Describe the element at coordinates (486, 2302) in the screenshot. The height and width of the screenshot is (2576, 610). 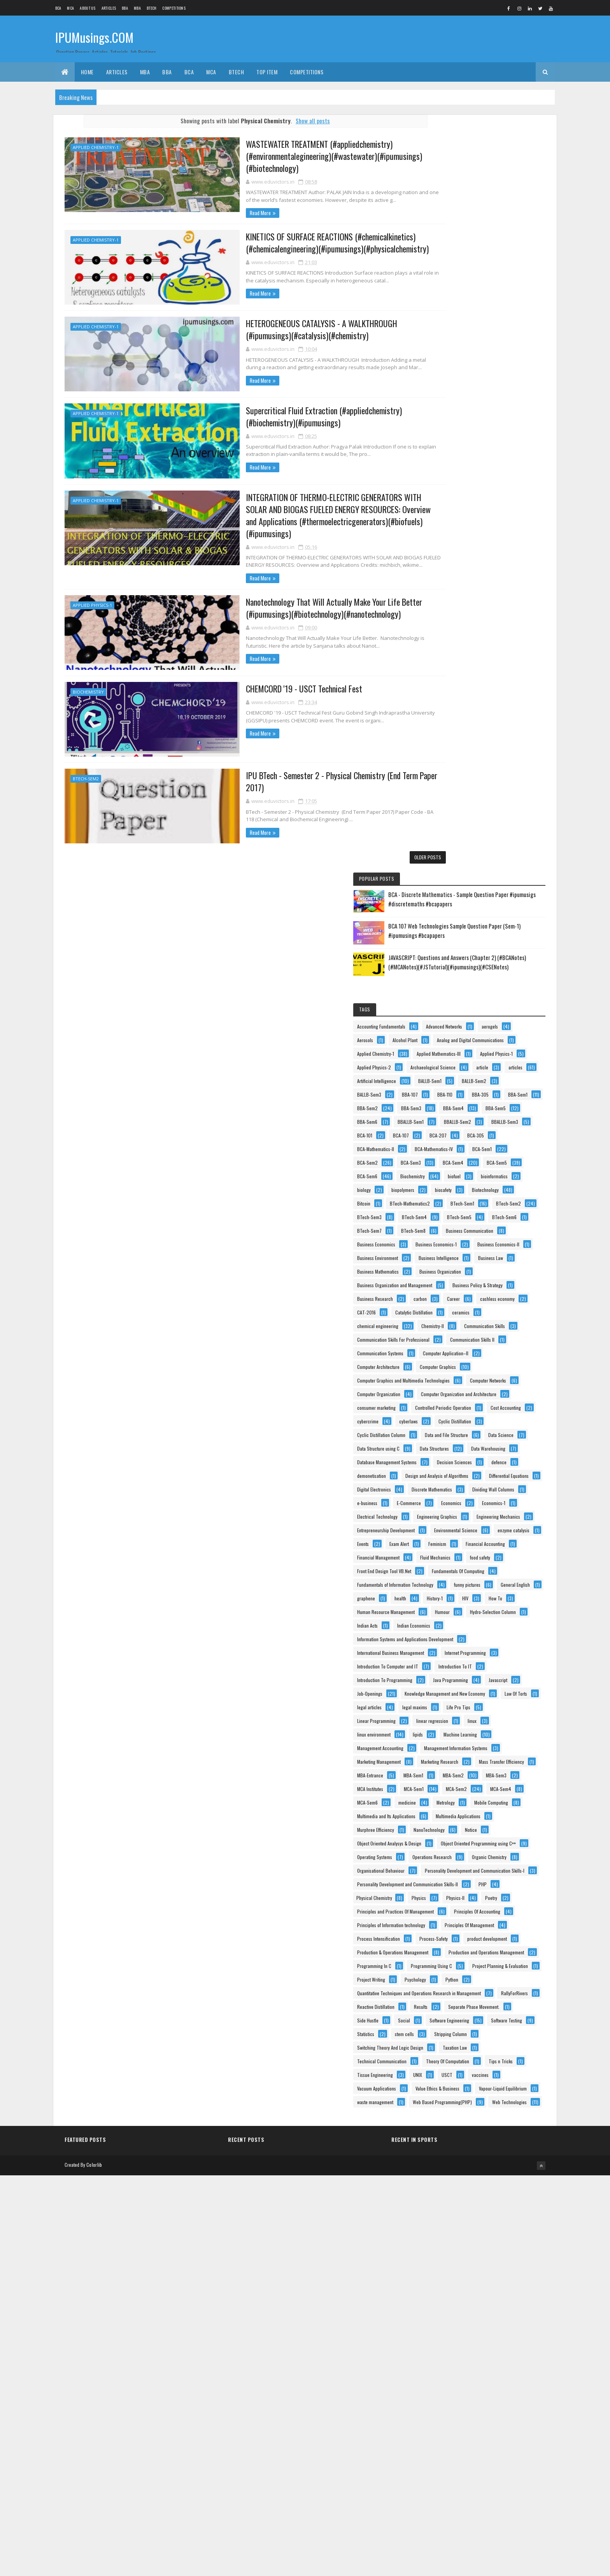
I see `Social` at that location.